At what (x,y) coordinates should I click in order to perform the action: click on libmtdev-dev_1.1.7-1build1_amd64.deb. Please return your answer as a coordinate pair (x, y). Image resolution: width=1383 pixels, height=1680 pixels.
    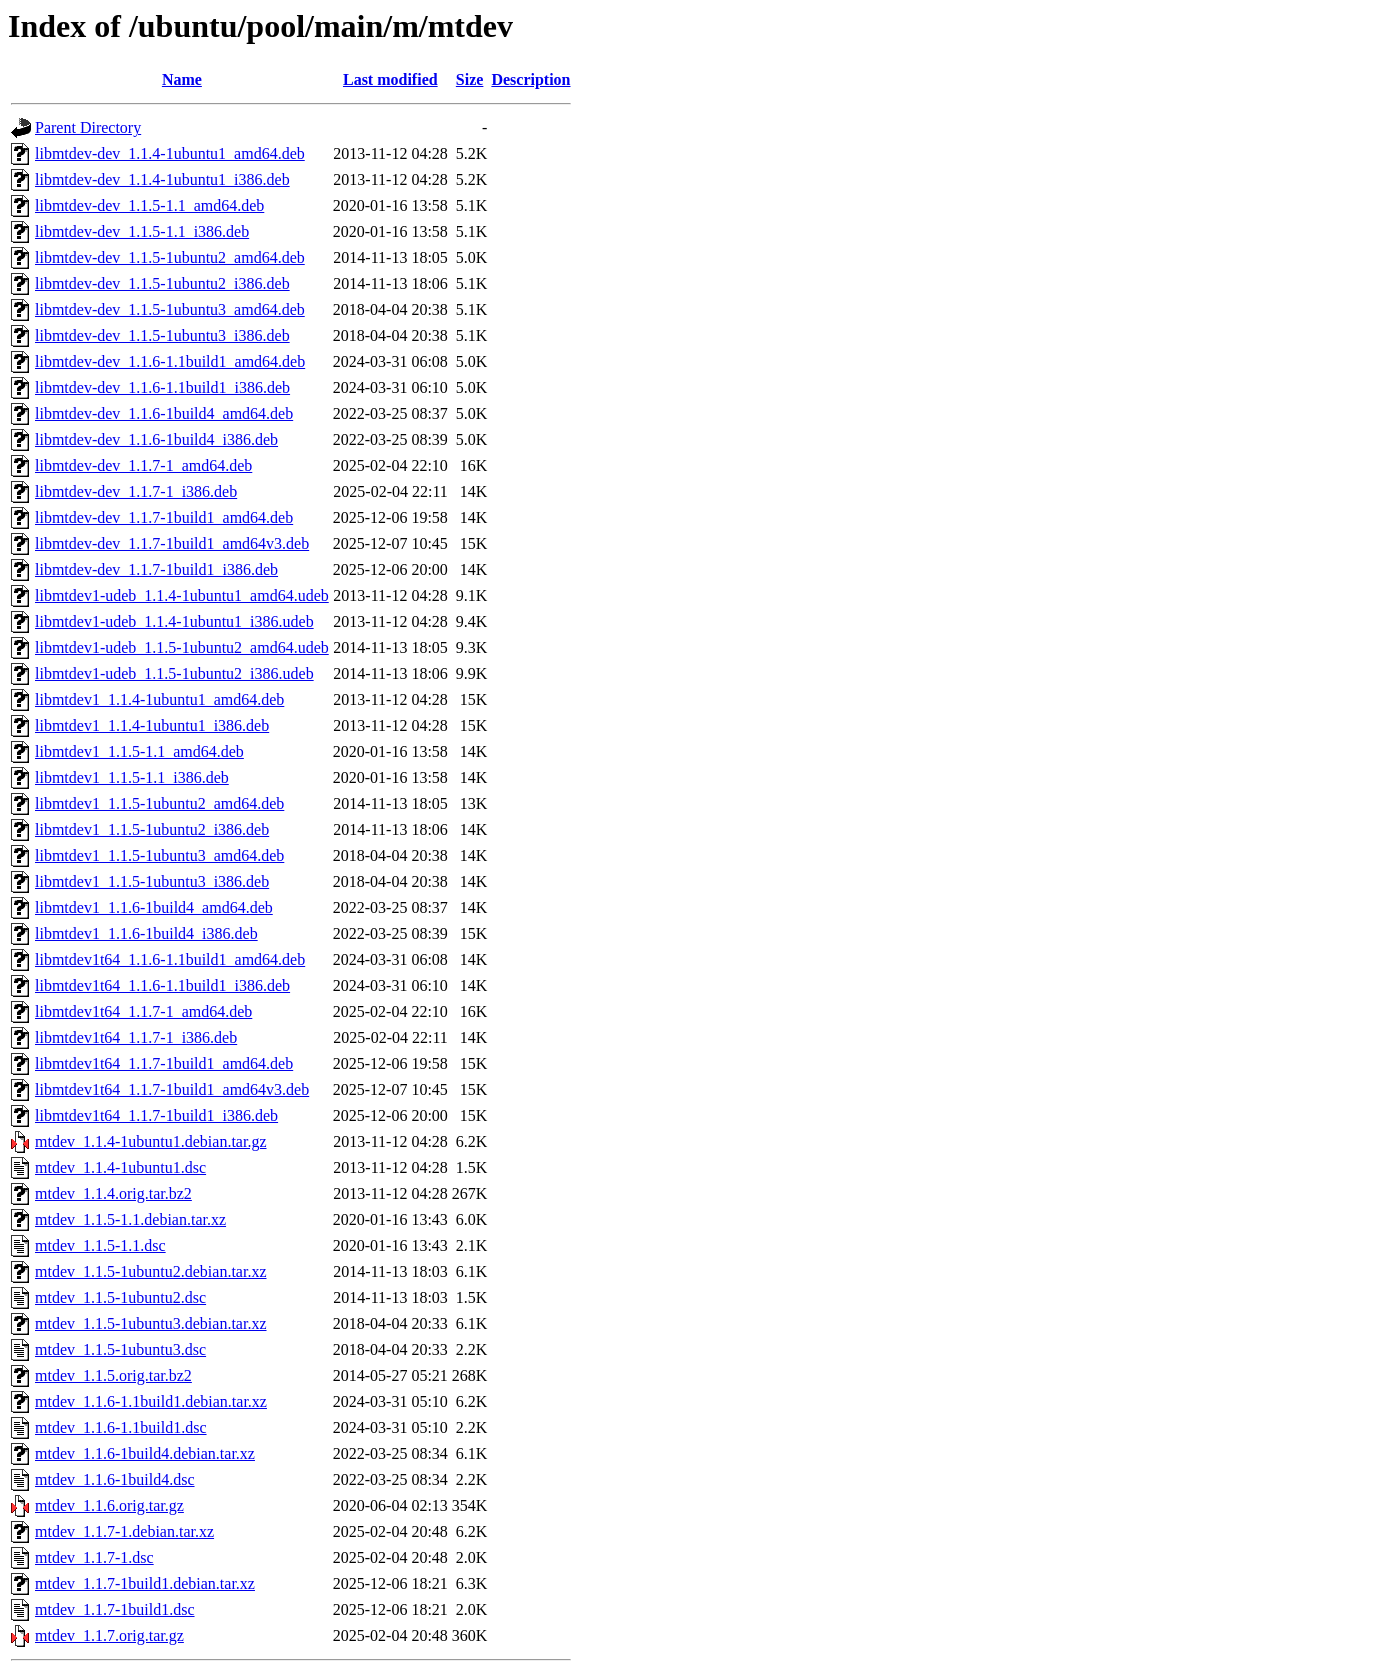
    Looking at the image, I should click on (164, 517).